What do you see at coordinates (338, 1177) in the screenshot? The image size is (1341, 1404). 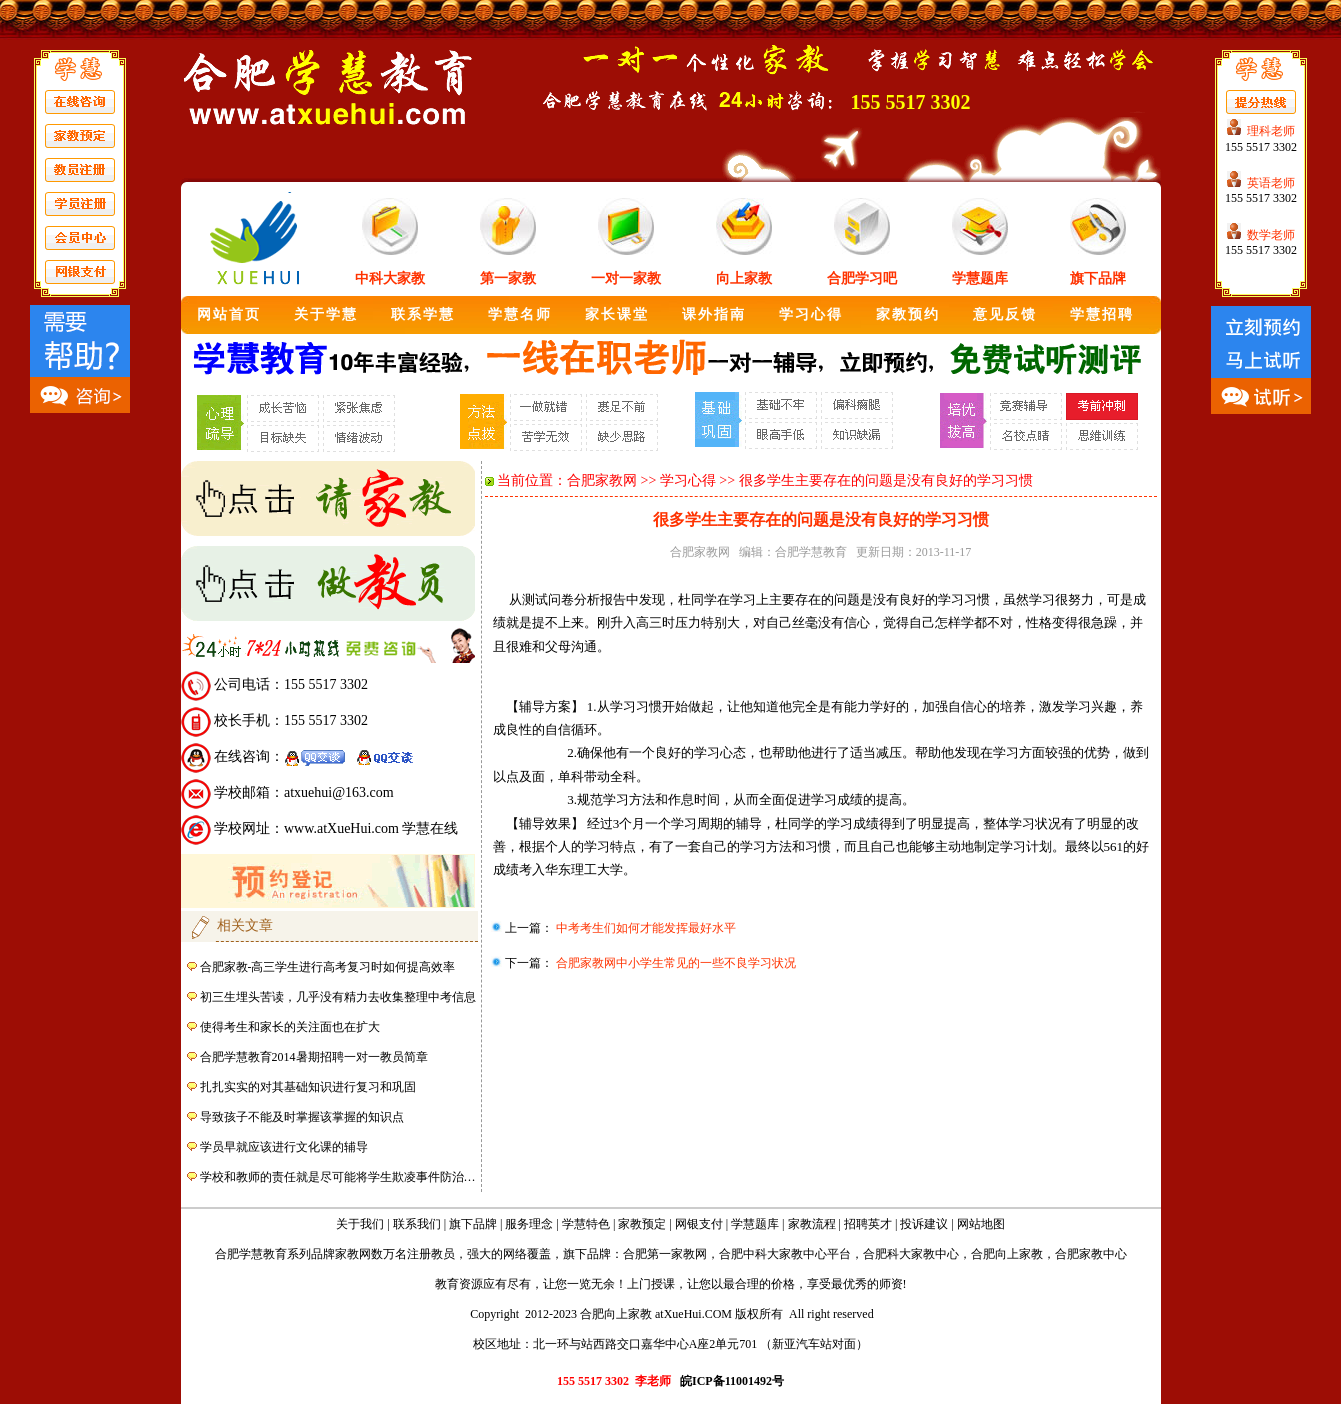 I see `学校和教师的责任就是尽可能将学生欺凌事件防治…` at bounding box center [338, 1177].